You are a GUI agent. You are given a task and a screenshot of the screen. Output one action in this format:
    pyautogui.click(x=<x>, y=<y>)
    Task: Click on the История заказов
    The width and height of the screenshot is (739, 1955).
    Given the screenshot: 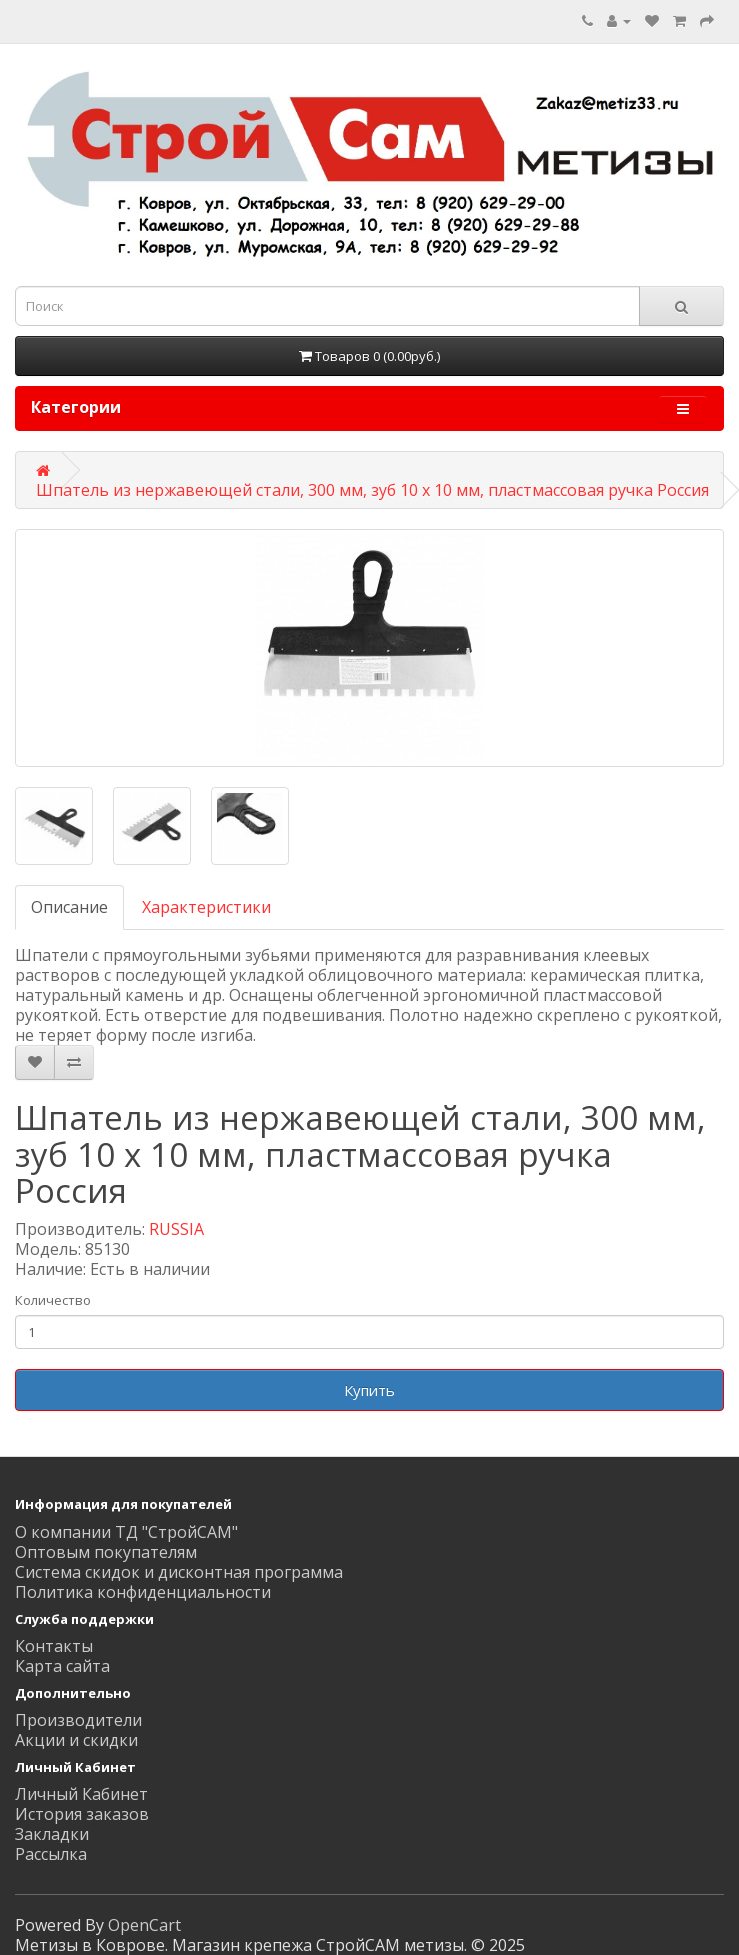 What is the action you would take?
    pyautogui.click(x=82, y=1814)
    